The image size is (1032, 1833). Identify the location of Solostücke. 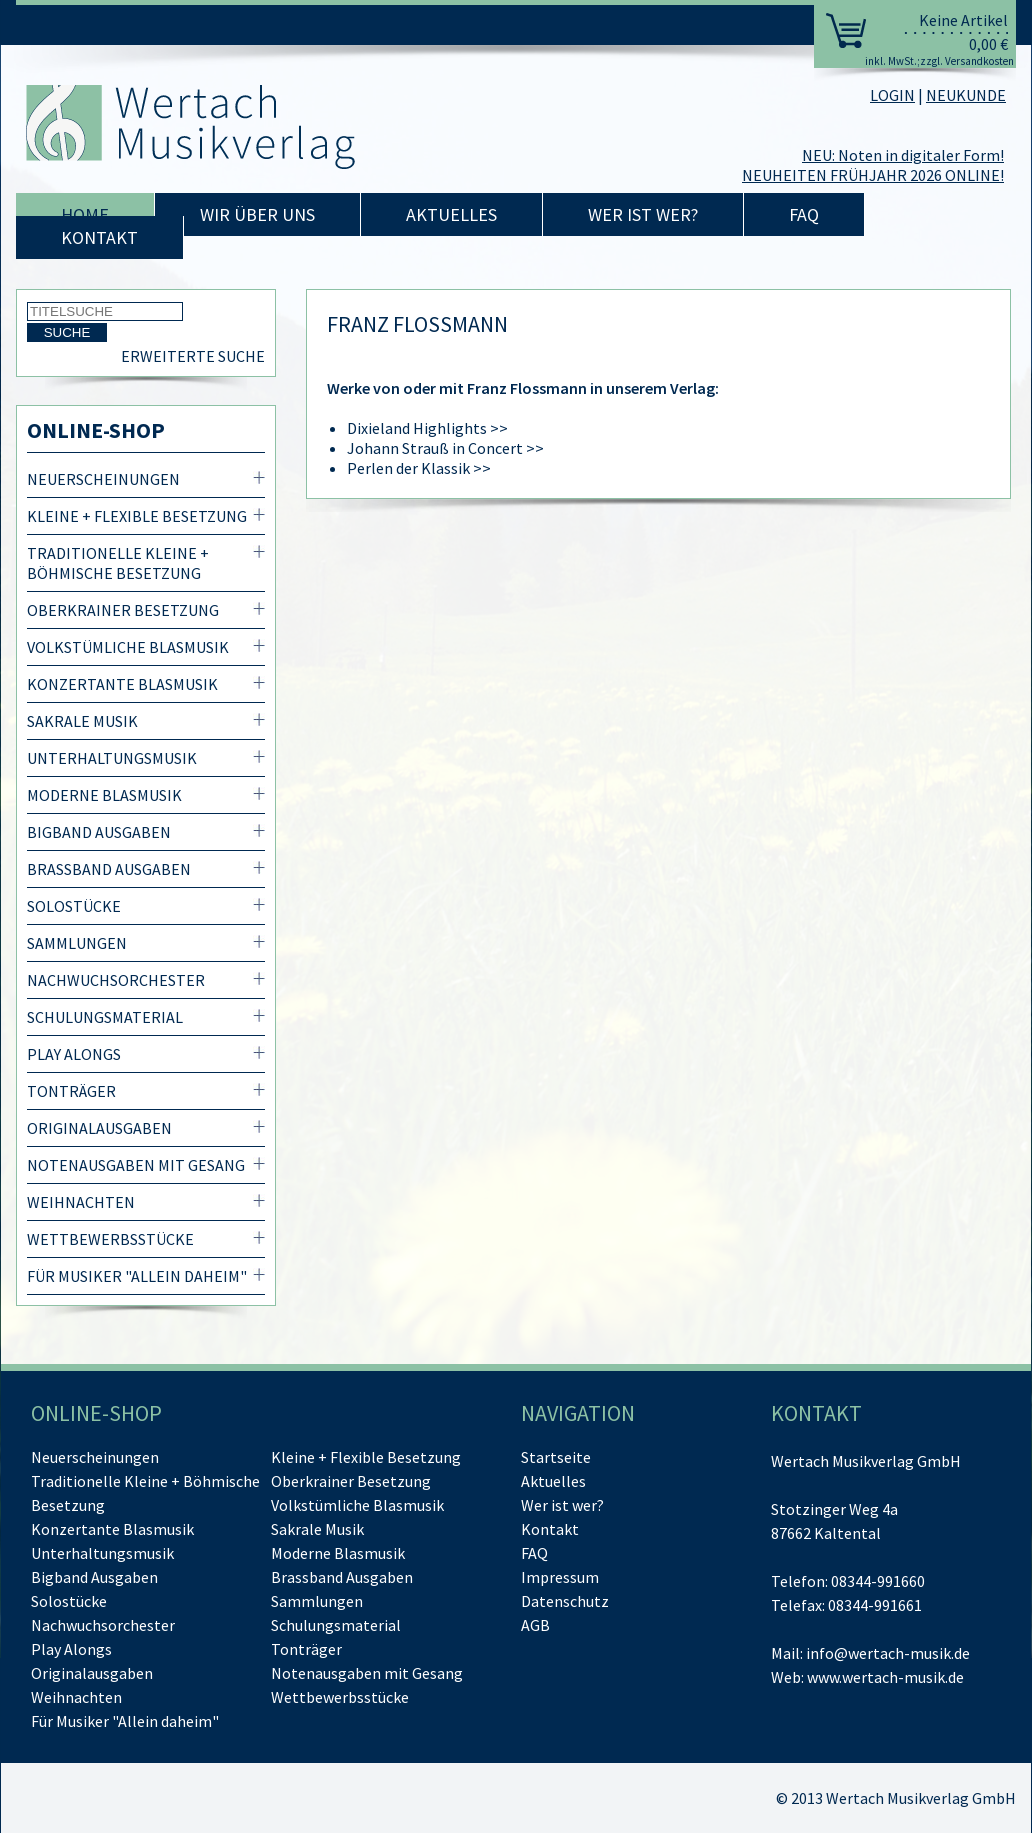
(74, 906).